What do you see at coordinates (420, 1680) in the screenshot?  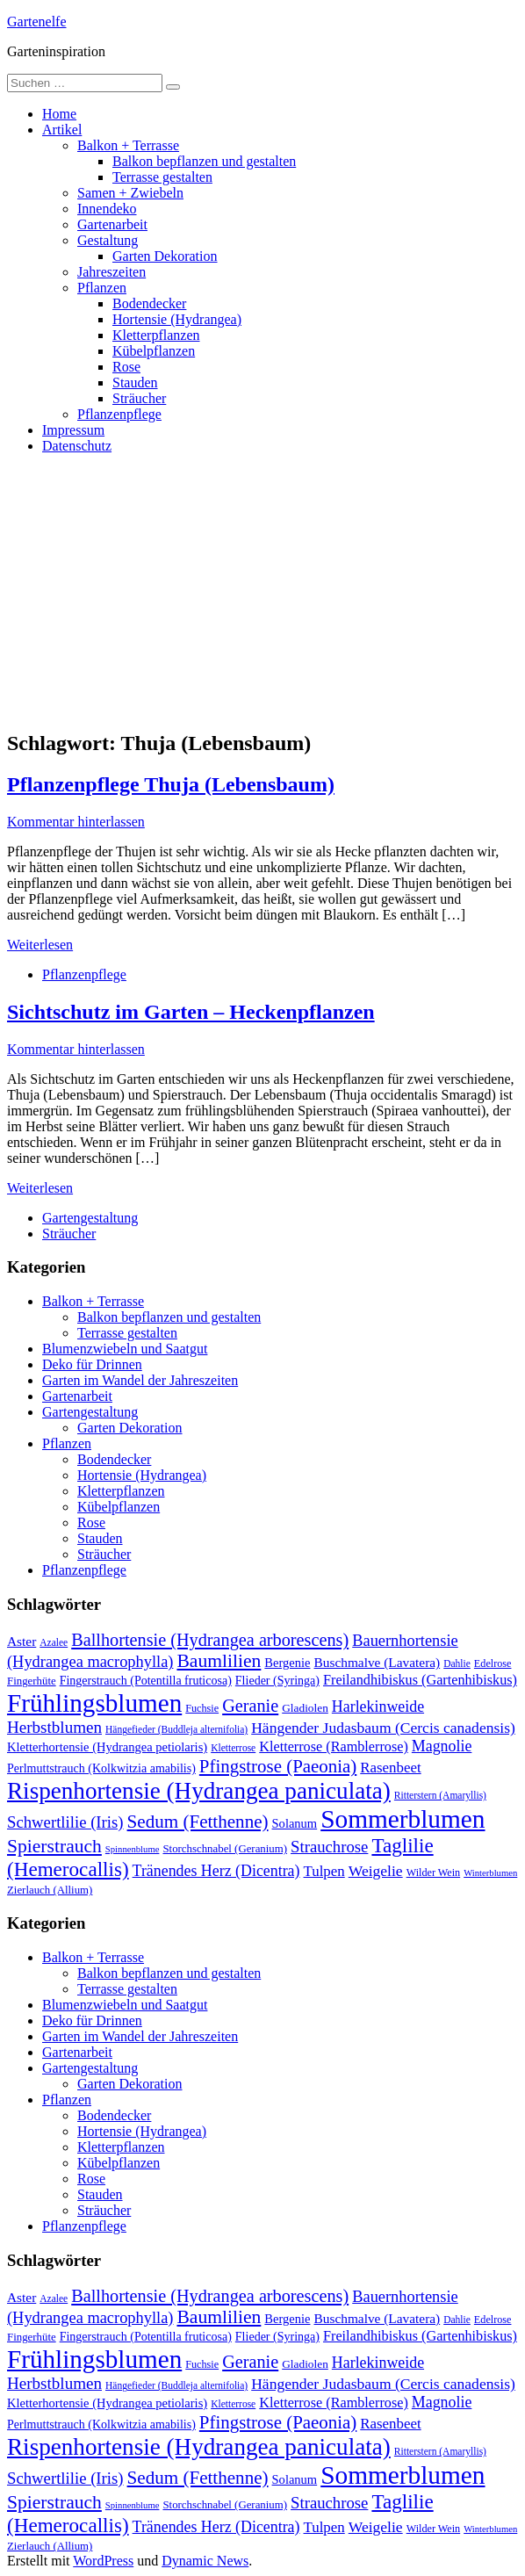 I see `Freilandhibiskus (Gartenhibiskus) [Freilandhibiskus (Gartenhibiskus) (18 Einträge)]` at bounding box center [420, 1680].